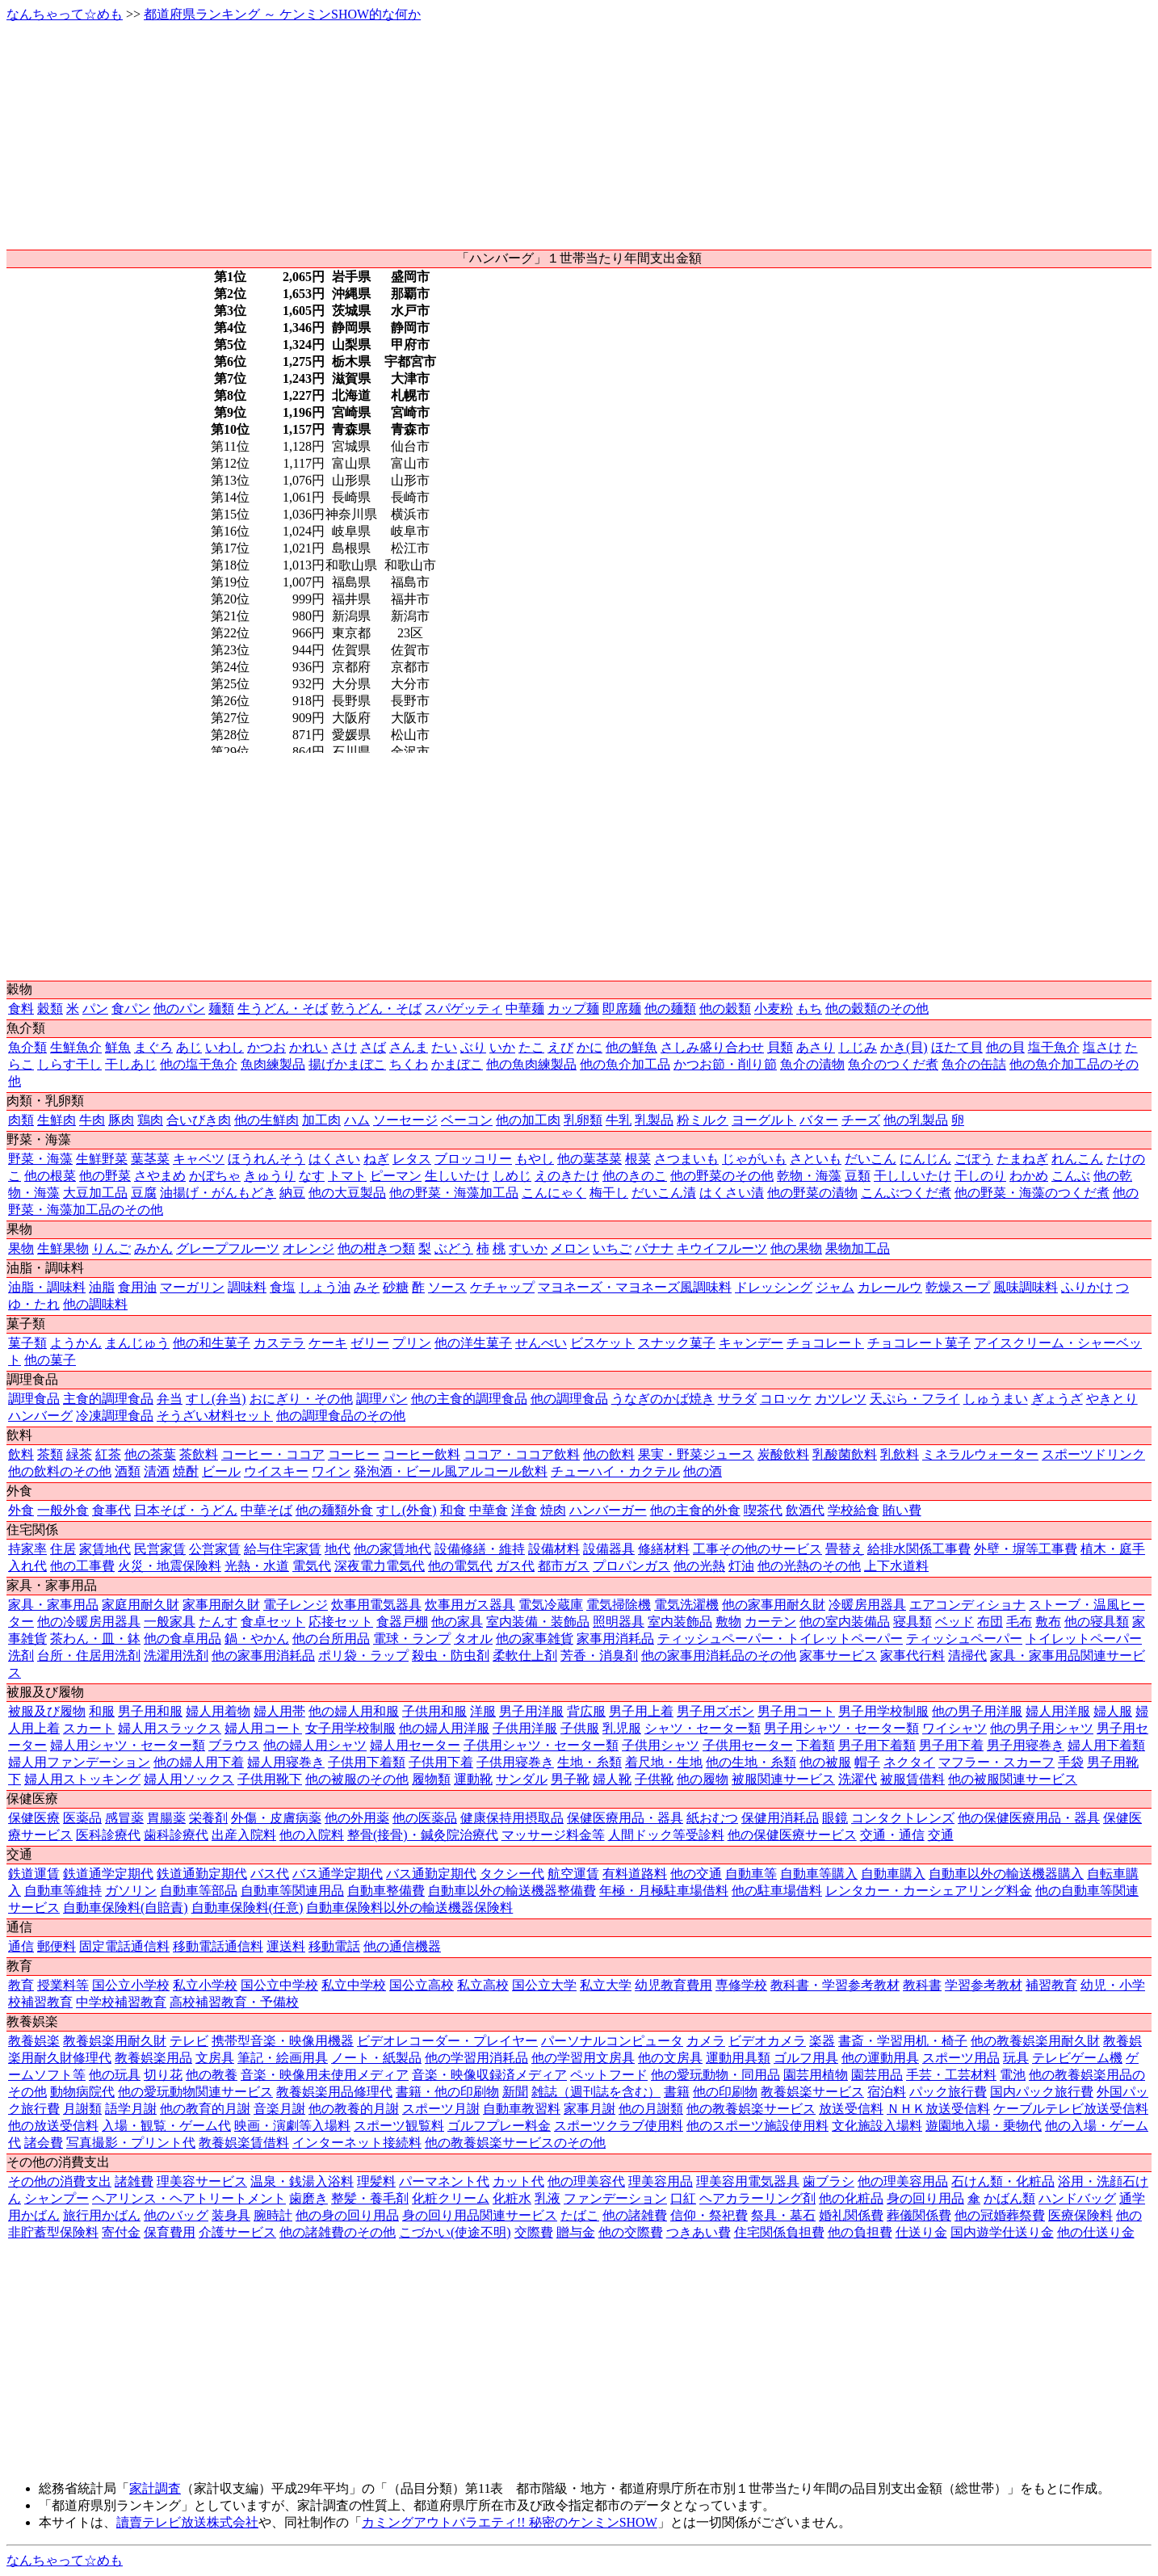 The height and width of the screenshot is (2576, 1158). Describe the element at coordinates (357, 1818) in the screenshot. I see `他の外用薬` at that location.